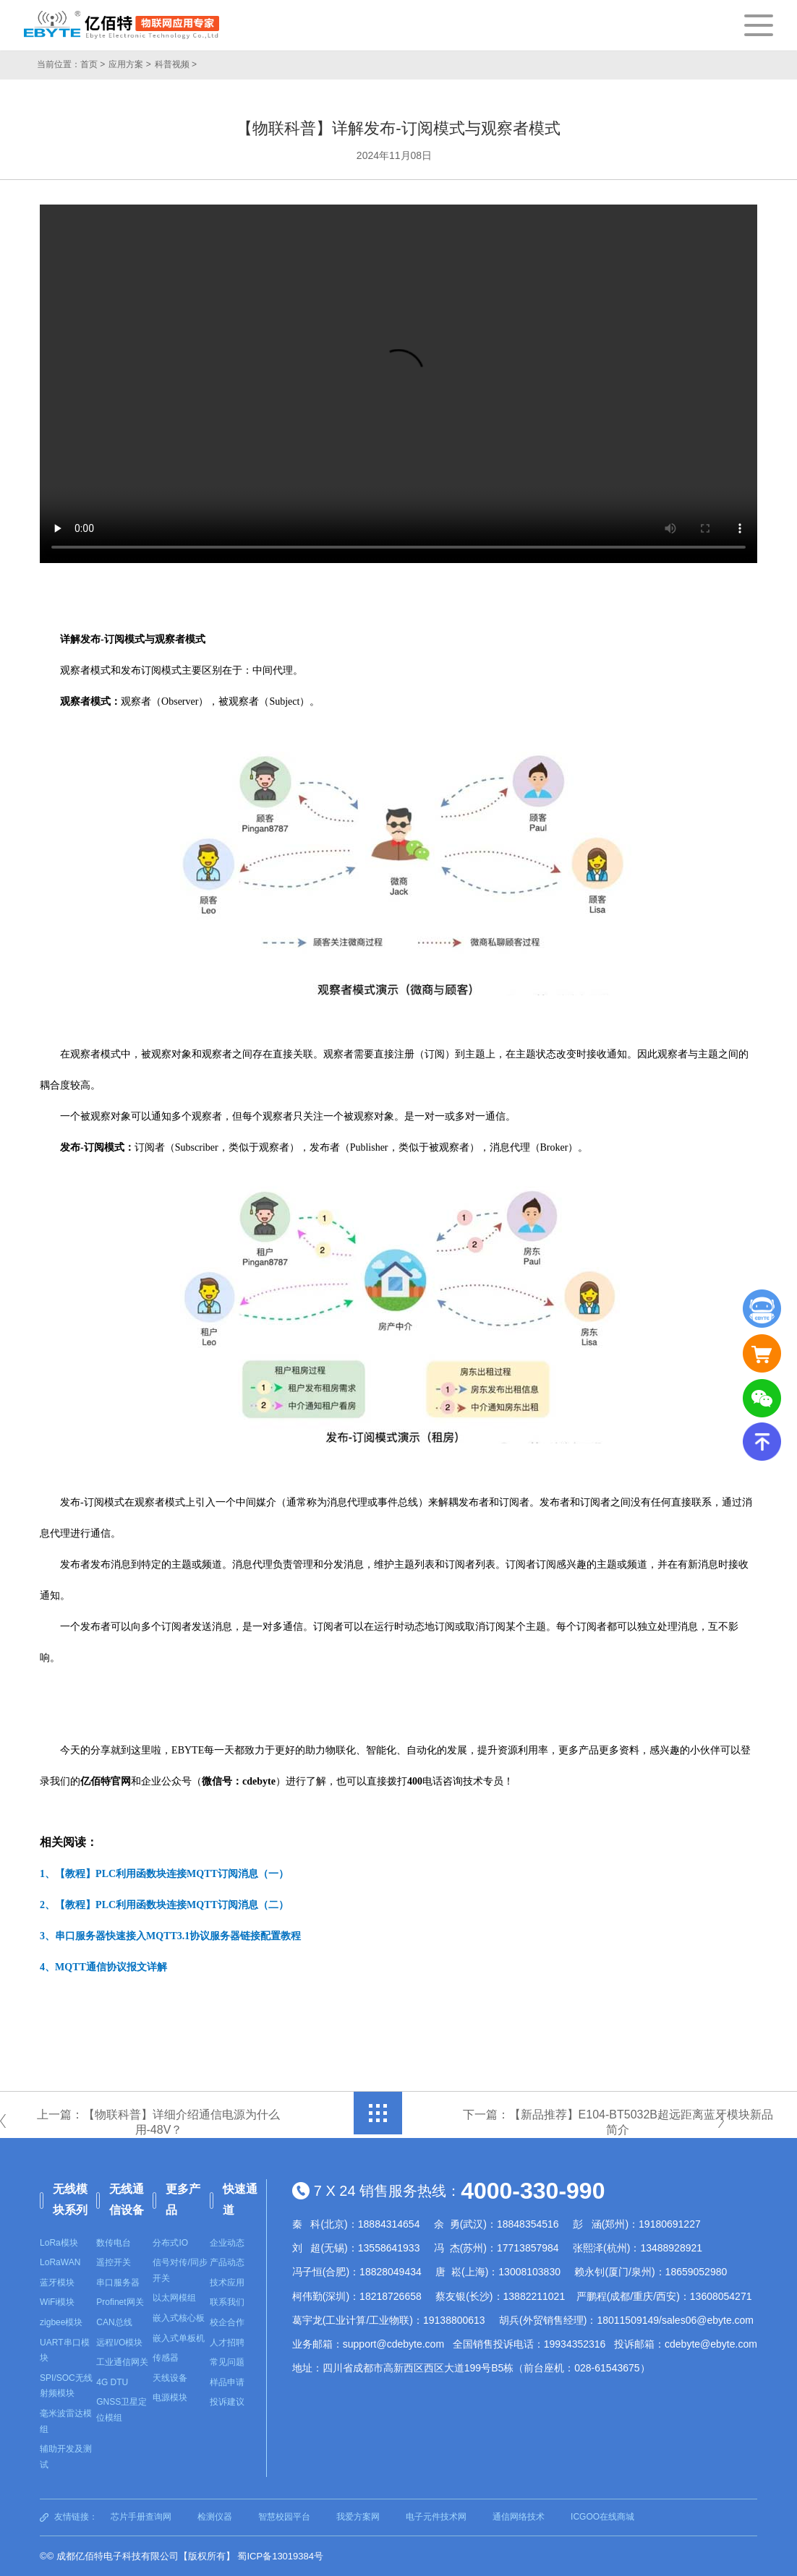  Describe the element at coordinates (141, 2517) in the screenshot. I see `芯片手册查询网` at that location.